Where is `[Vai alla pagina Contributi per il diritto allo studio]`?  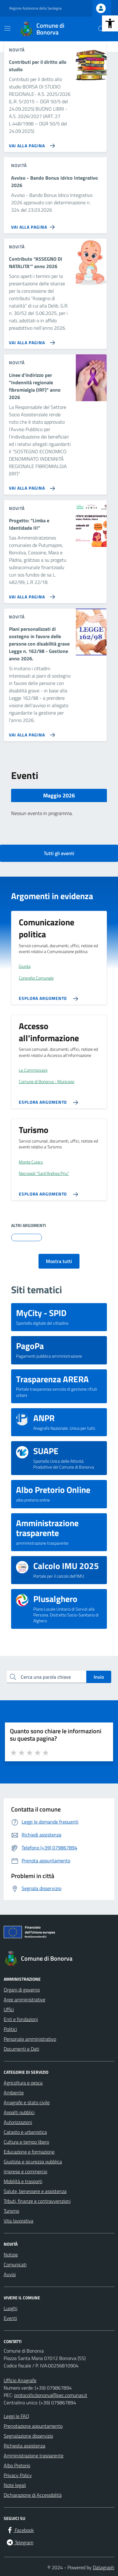
[Vai alla pagina Contributi per il diritto allo studio] is located at coordinates (30, 143).